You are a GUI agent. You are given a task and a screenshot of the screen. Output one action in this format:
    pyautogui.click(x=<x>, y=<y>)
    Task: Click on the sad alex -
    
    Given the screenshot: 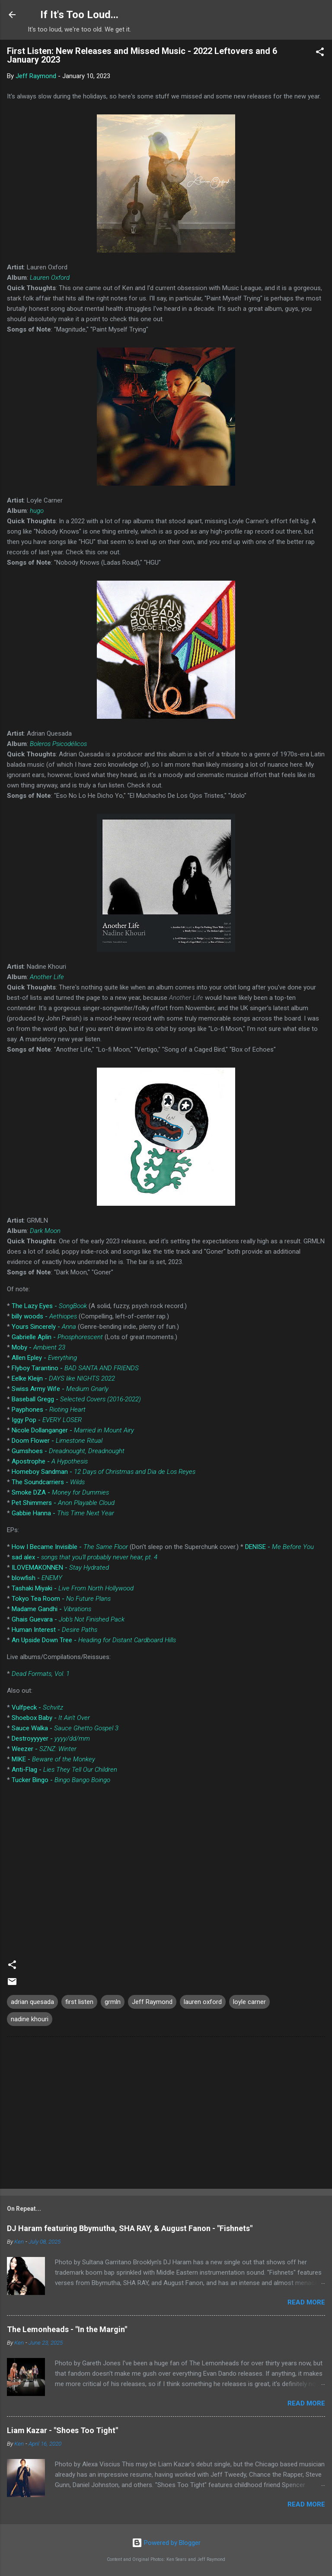 What is the action you would take?
    pyautogui.click(x=84, y=1557)
    